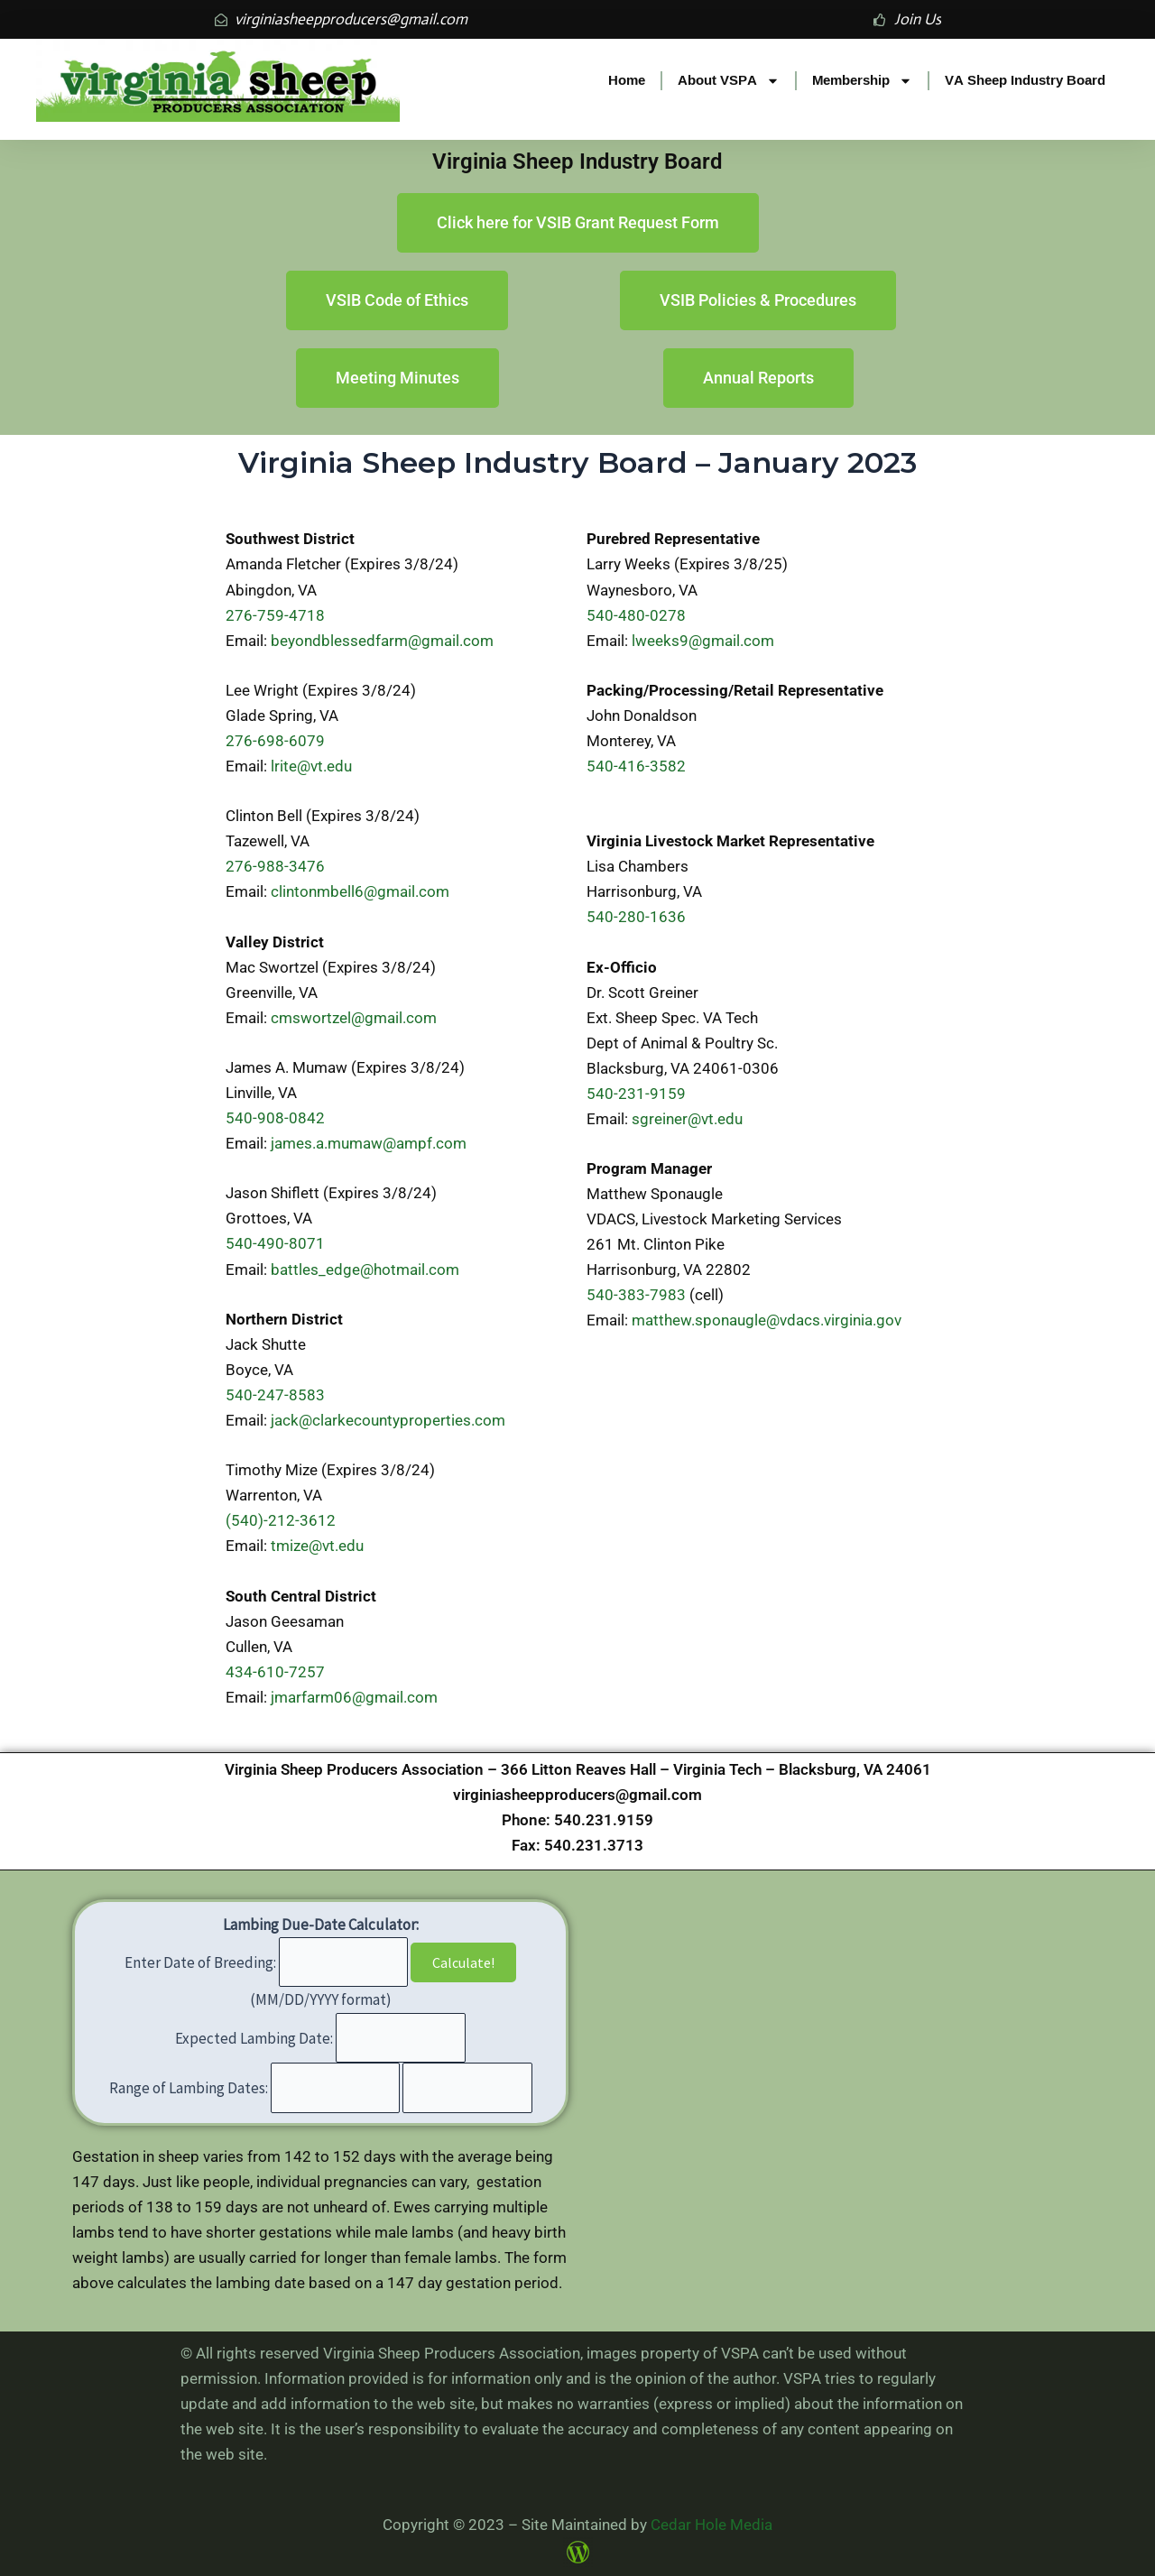 The width and height of the screenshot is (1155, 2576). I want to click on 540-247-8583, so click(275, 1395).